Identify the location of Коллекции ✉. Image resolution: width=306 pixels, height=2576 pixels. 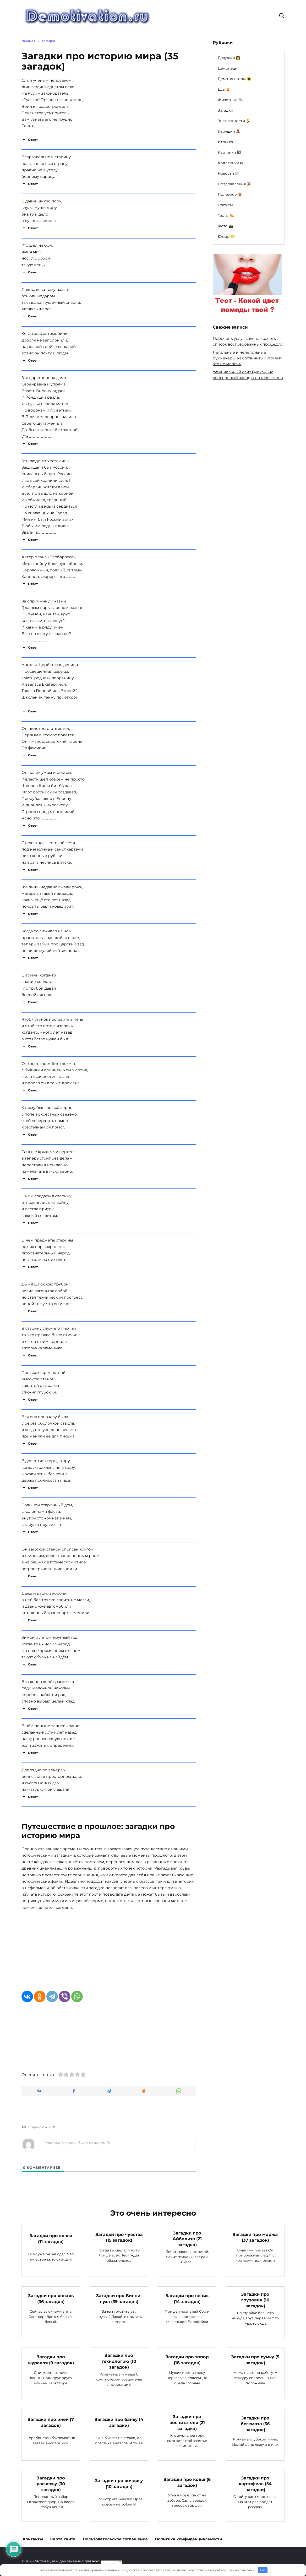
(230, 163).